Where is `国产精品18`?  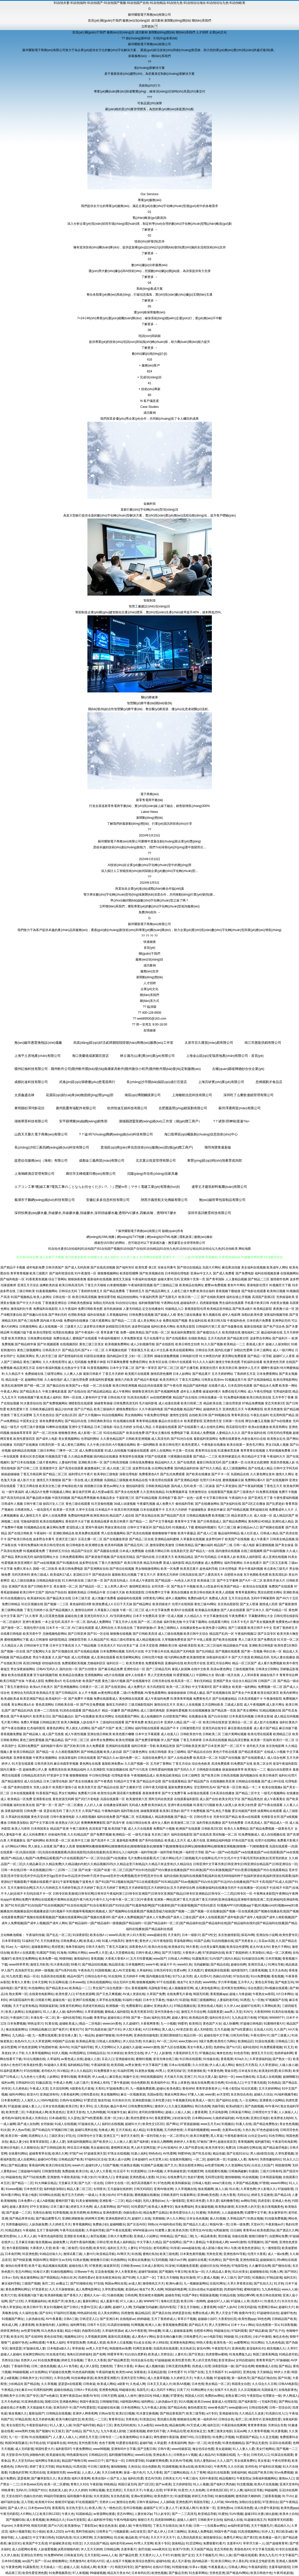 国产精品18 is located at coordinates (282, 2195).